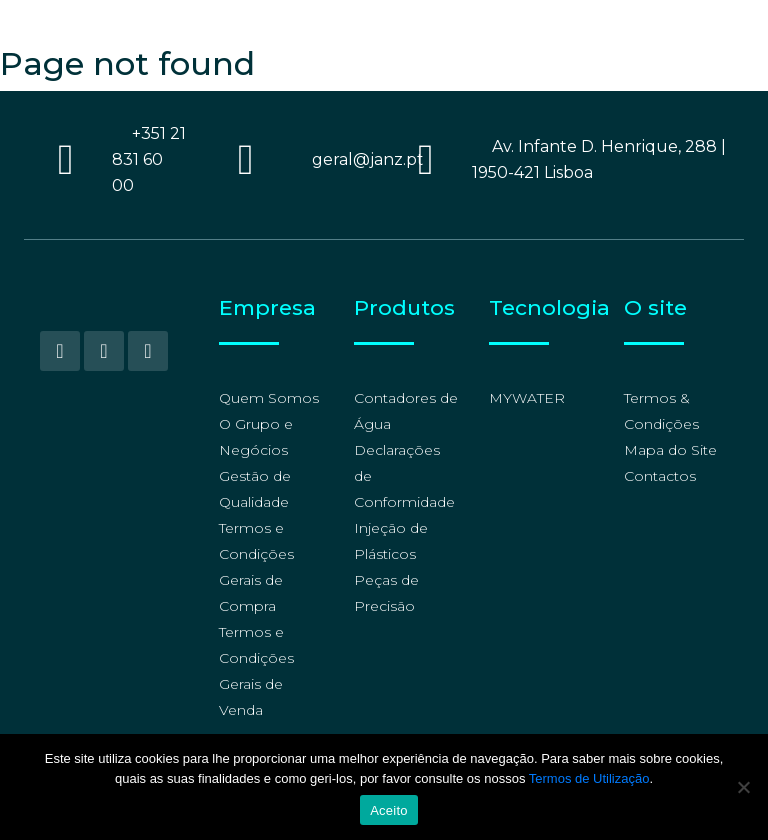 Image resolution: width=768 pixels, height=840 pixels. Describe the element at coordinates (743, 787) in the screenshot. I see `[No]` at that location.